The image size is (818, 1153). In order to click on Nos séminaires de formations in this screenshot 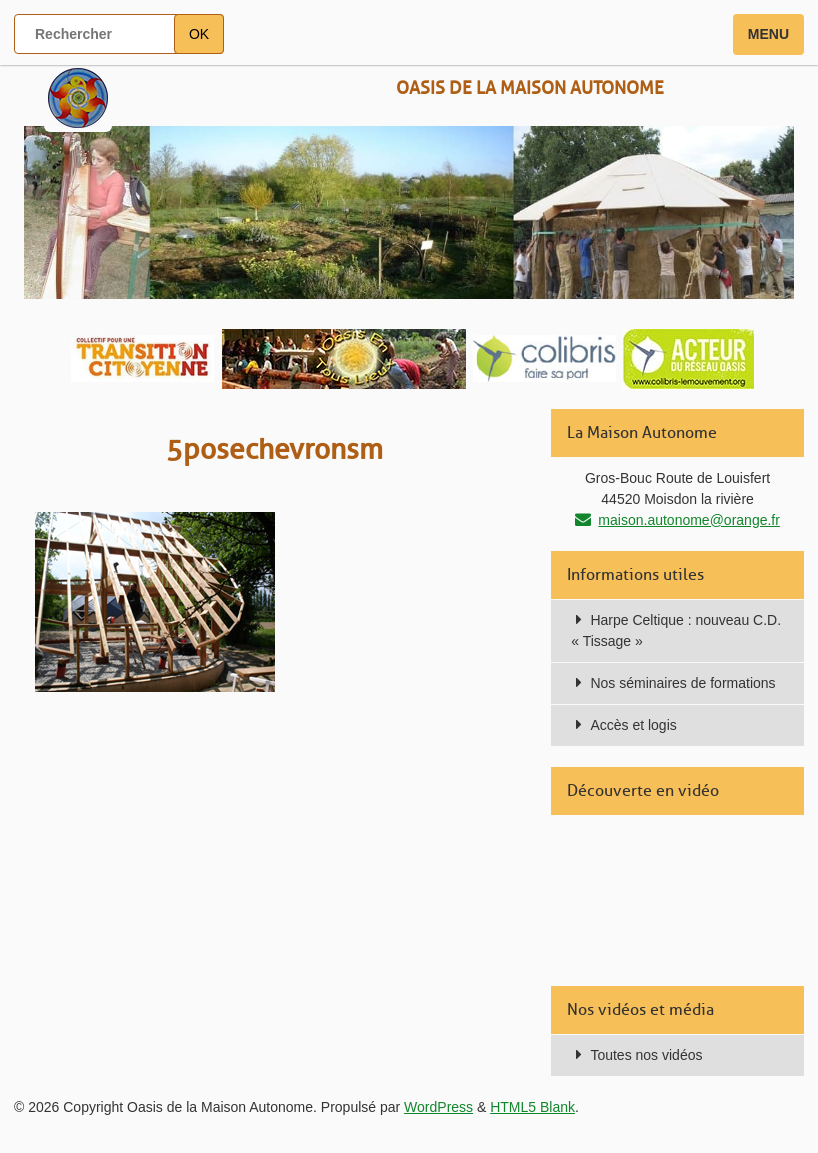, I will do `click(682, 683)`.